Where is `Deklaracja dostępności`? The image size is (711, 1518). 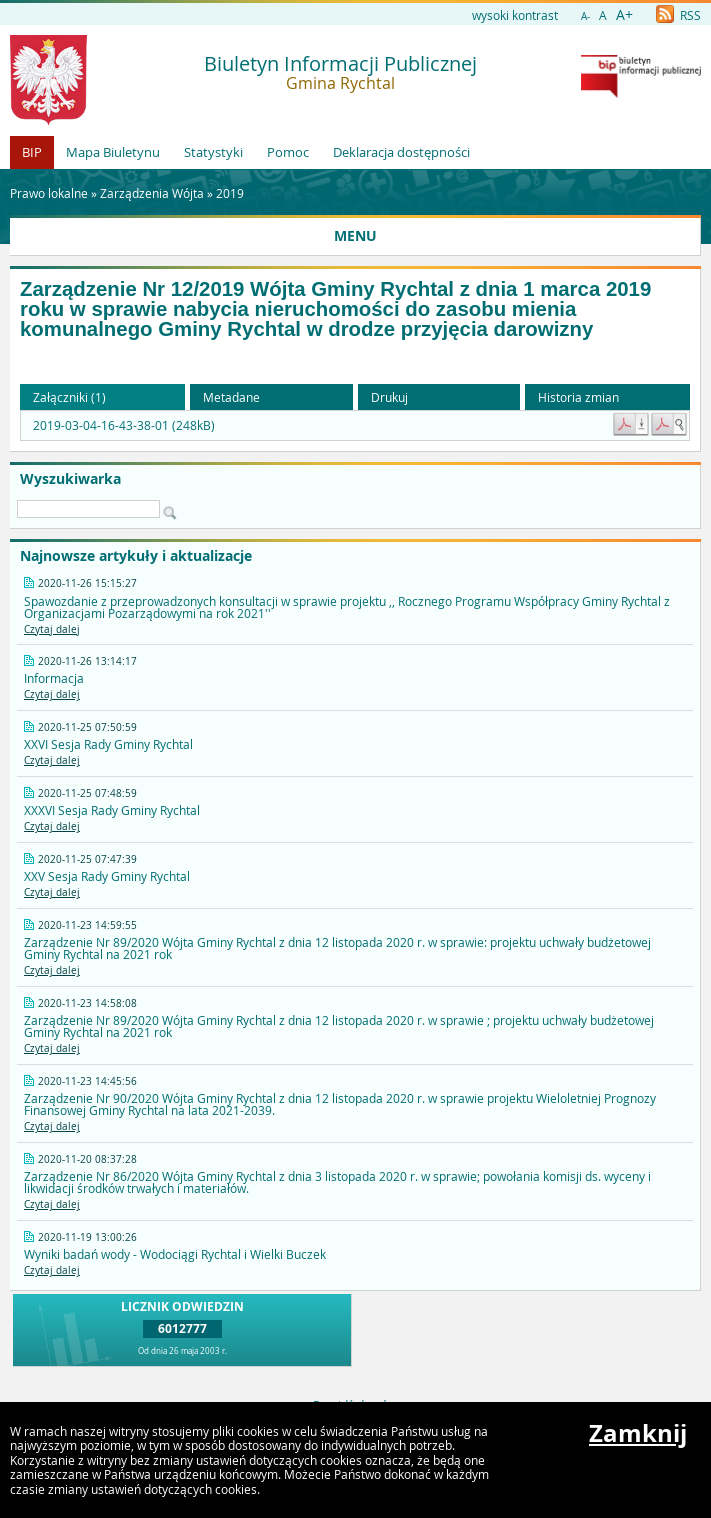 Deklaracja dostępności is located at coordinates (401, 152).